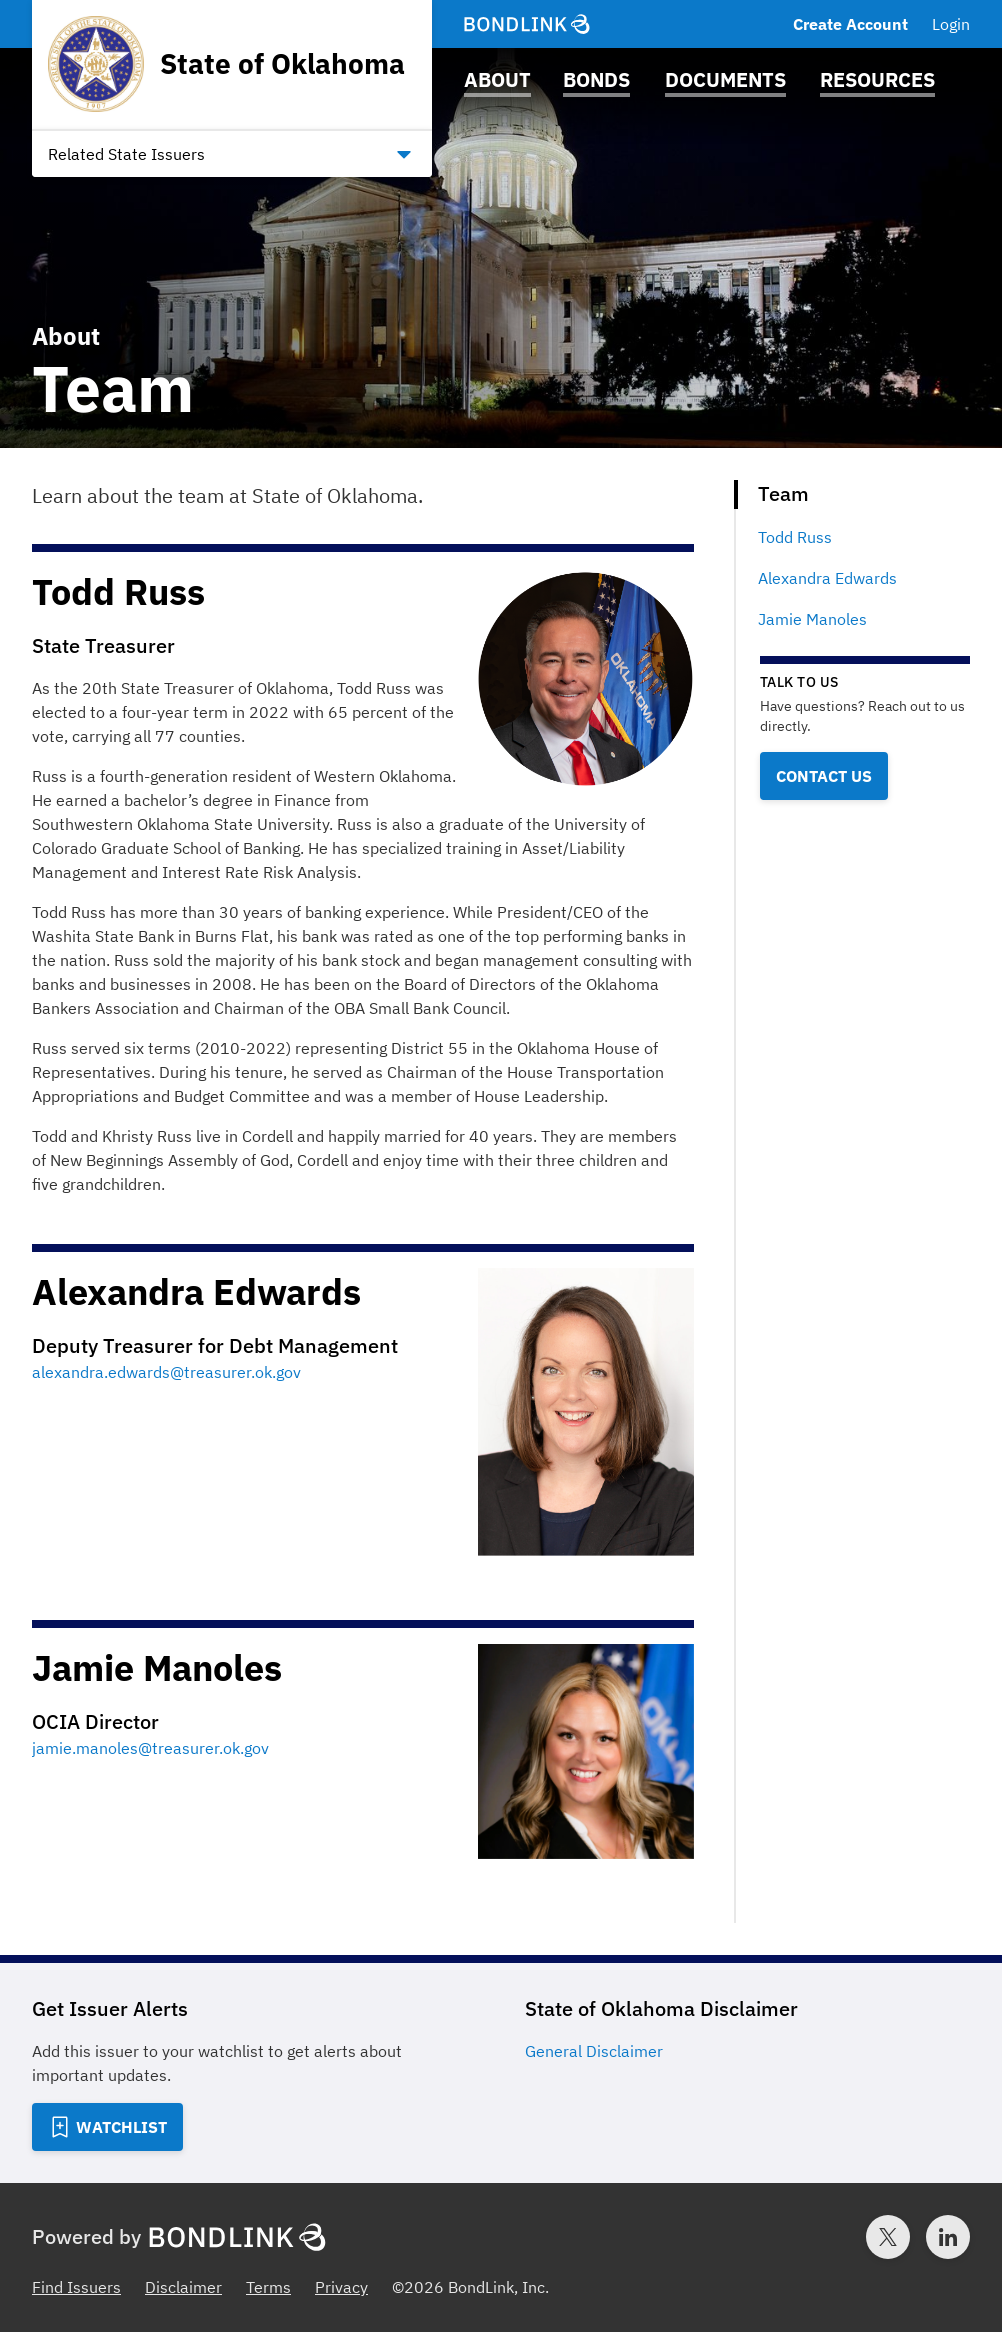 The height and width of the screenshot is (2332, 1002). Describe the element at coordinates (341, 2287) in the screenshot. I see `Privacy` at that location.